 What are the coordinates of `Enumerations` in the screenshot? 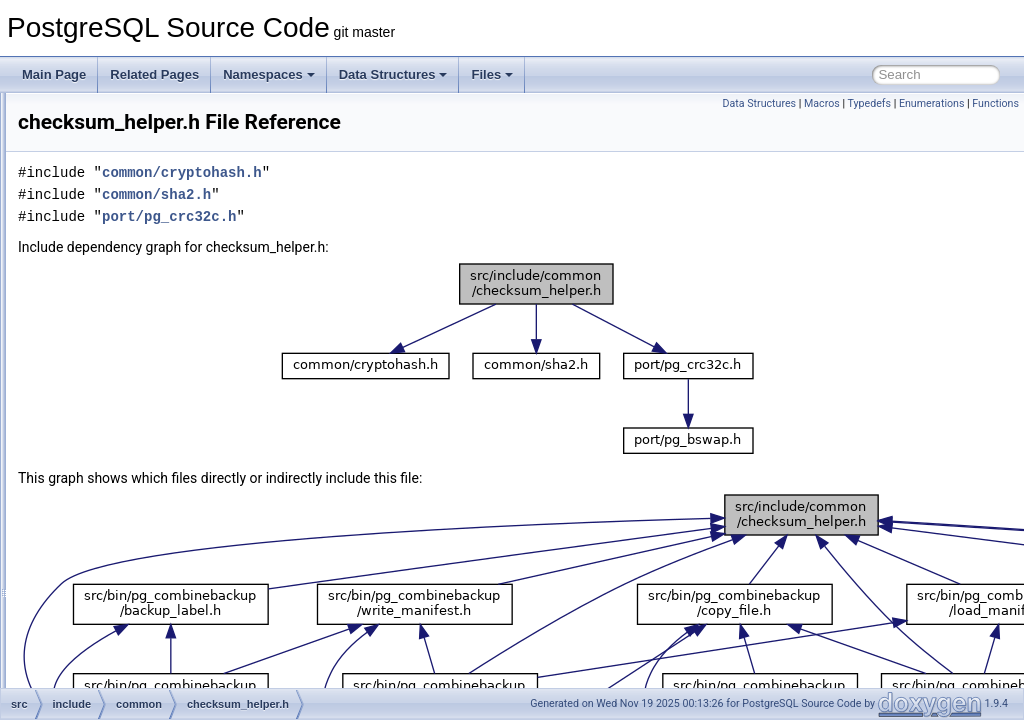 It's located at (932, 103).